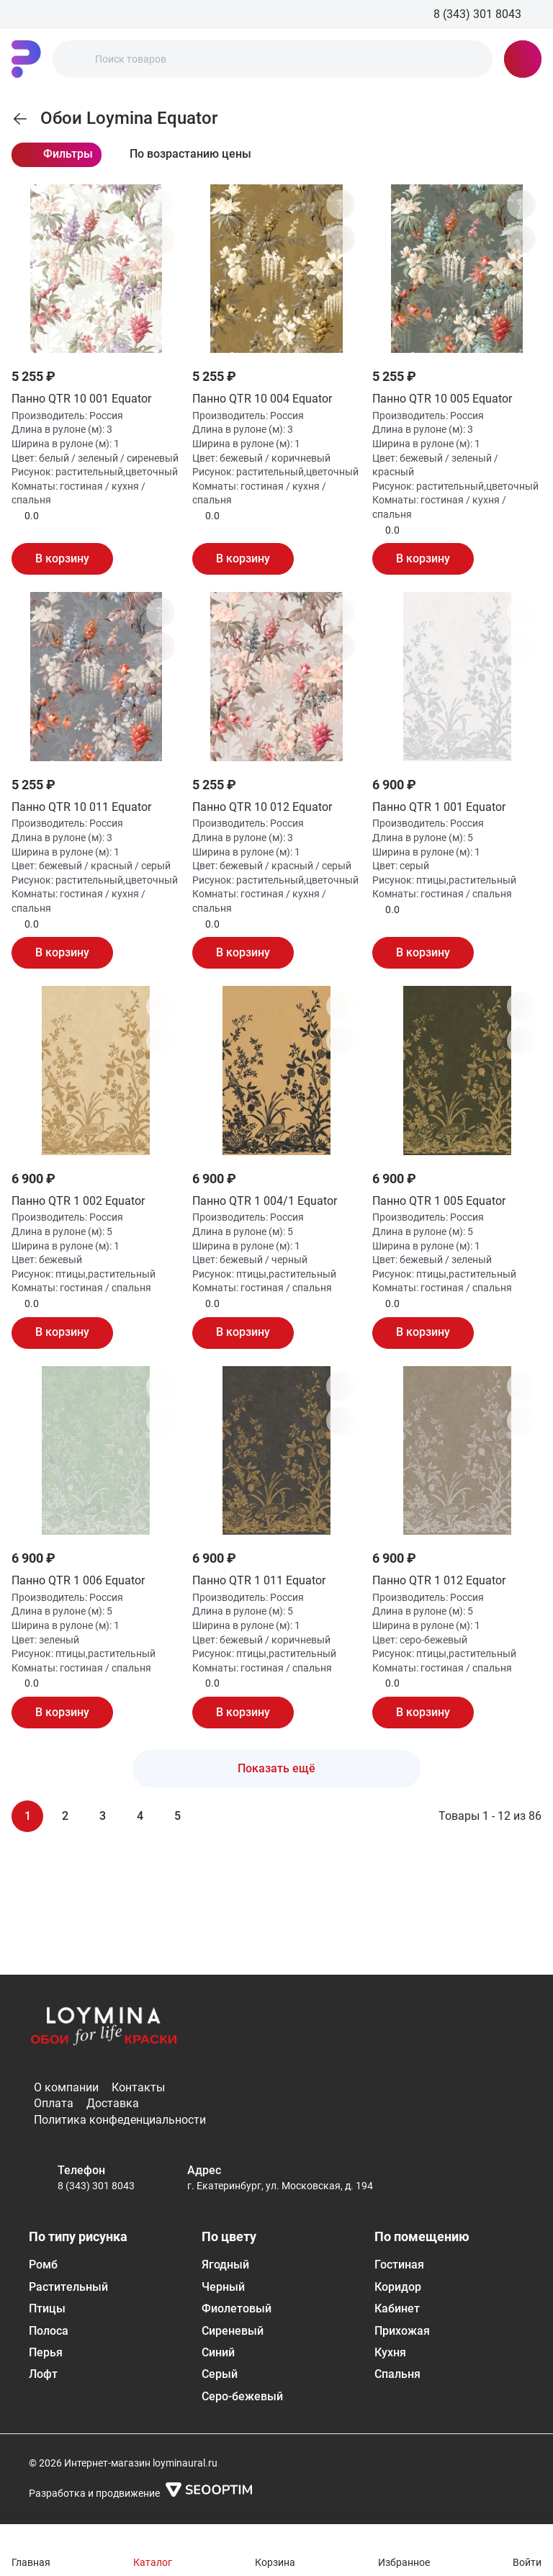  Describe the element at coordinates (43, 2264) in the screenshot. I see `Ромб` at that location.